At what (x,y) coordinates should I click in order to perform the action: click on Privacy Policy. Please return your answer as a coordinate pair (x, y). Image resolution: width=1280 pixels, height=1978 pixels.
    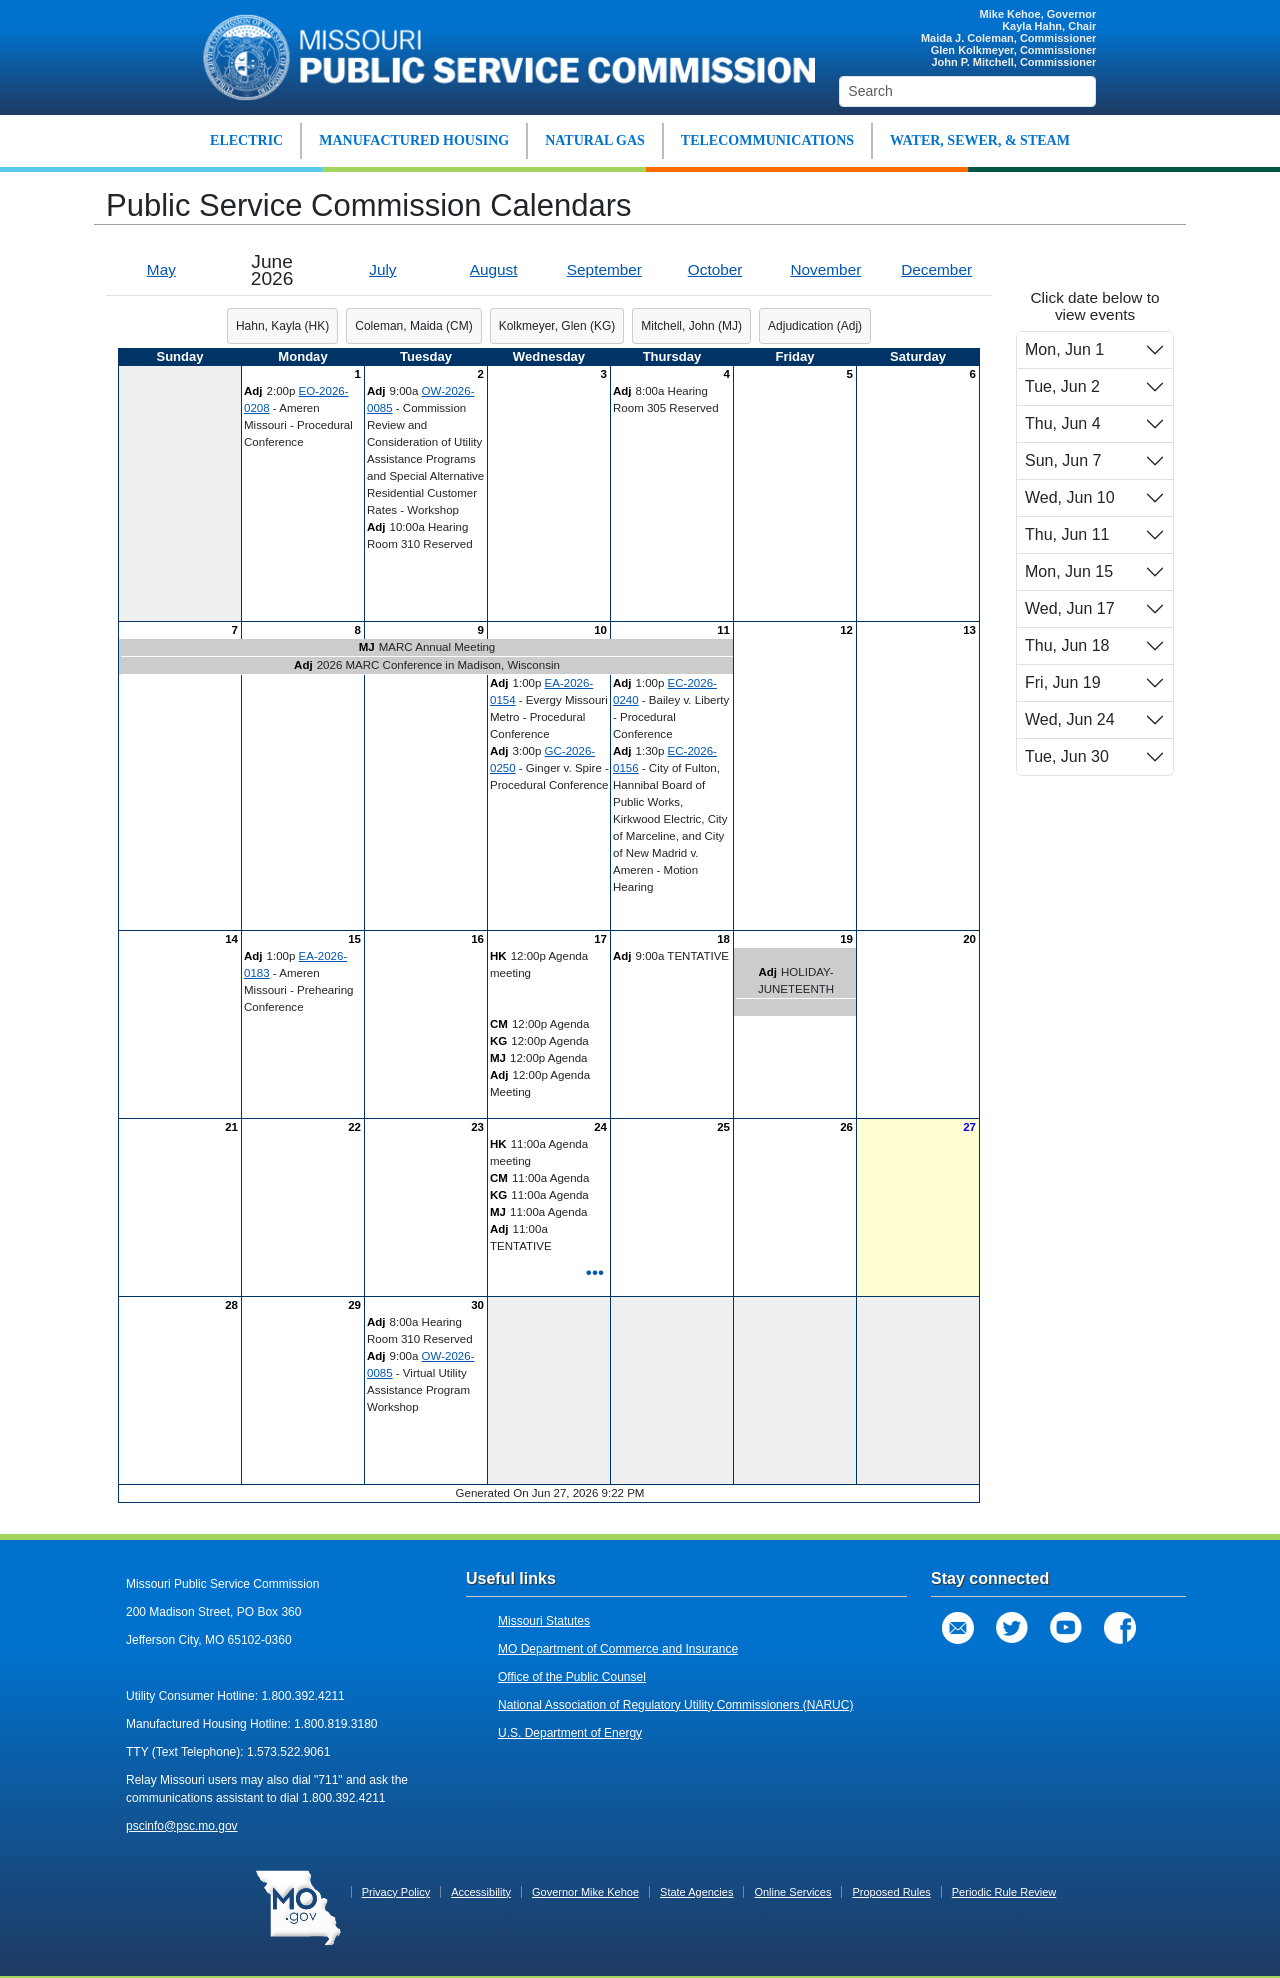
    Looking at the image, I should click on (396, 1892).